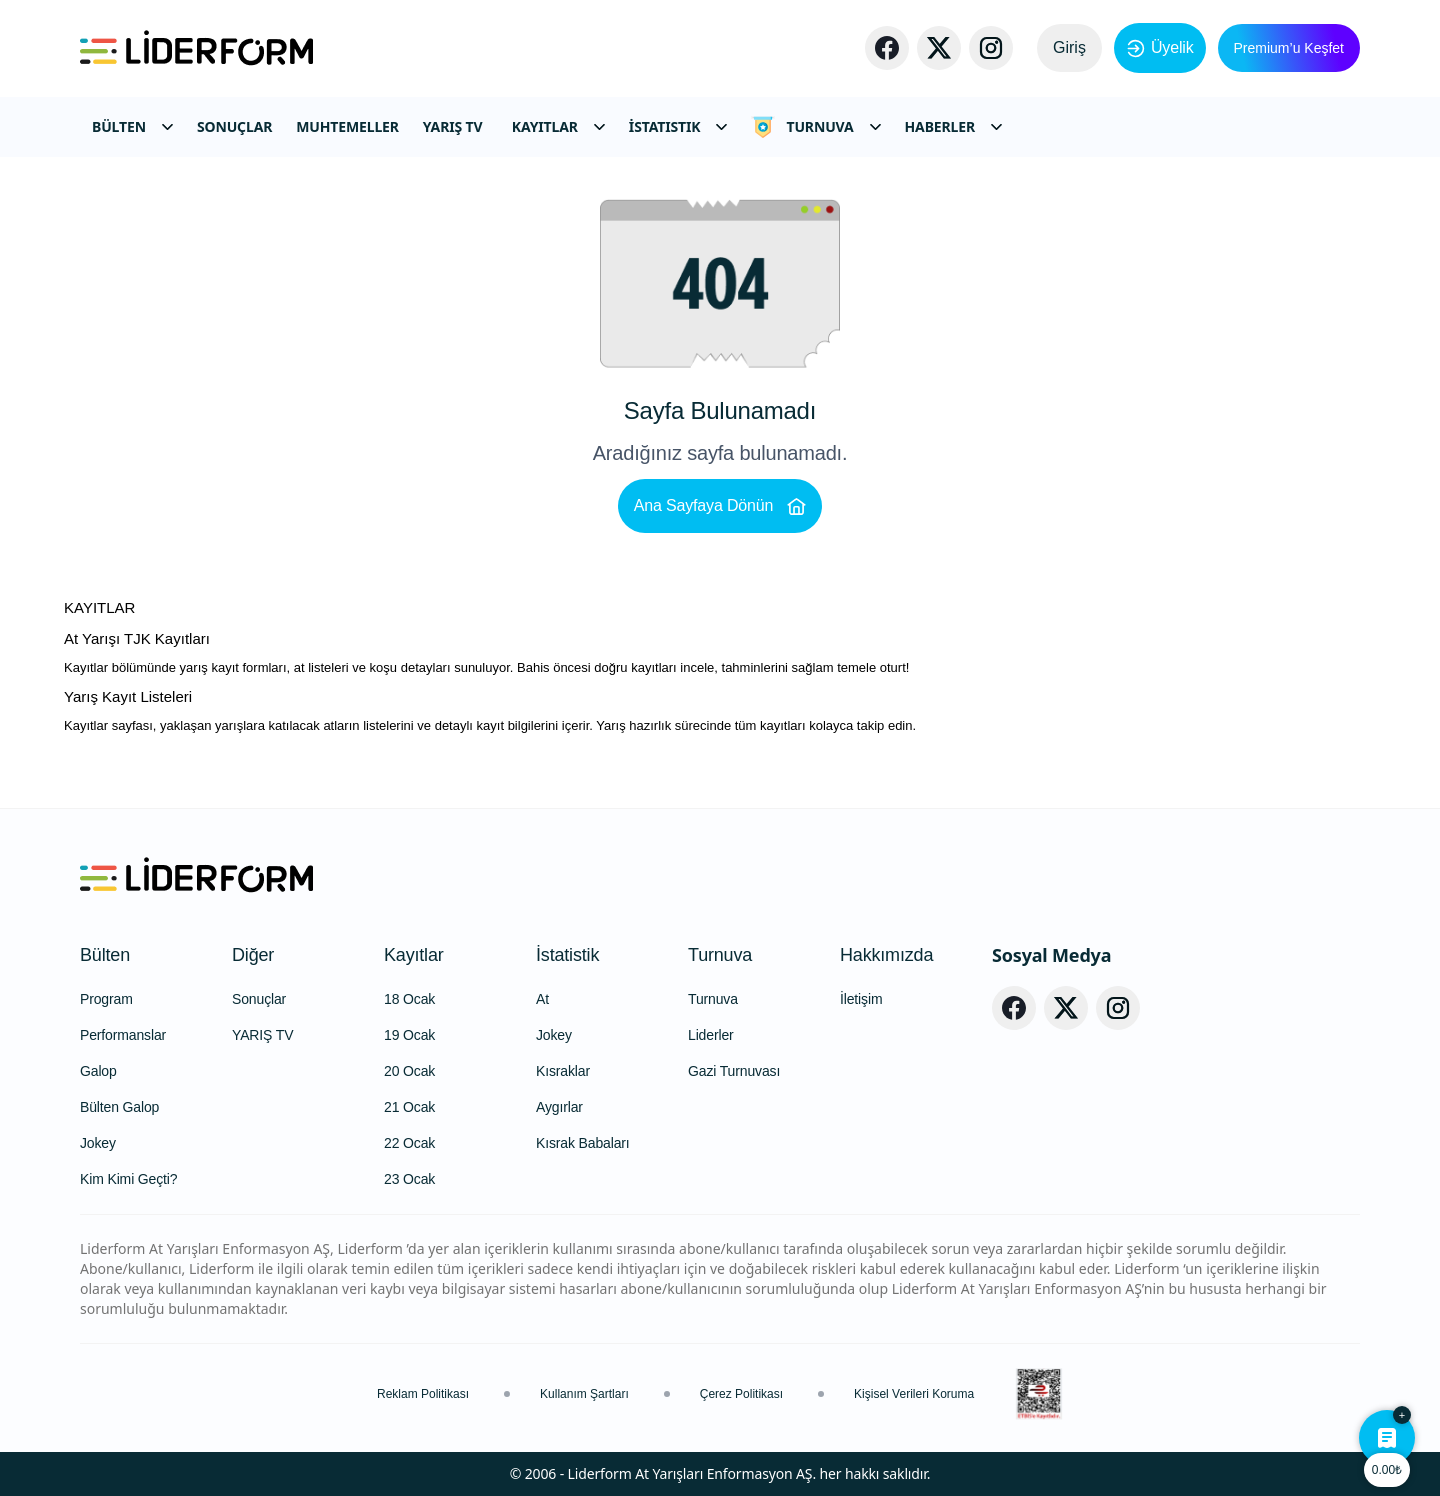 This screenshot has height=1496, width=1440. Describe the element at coordinates (542, 999) in the screenshot. I see `At` at that location.